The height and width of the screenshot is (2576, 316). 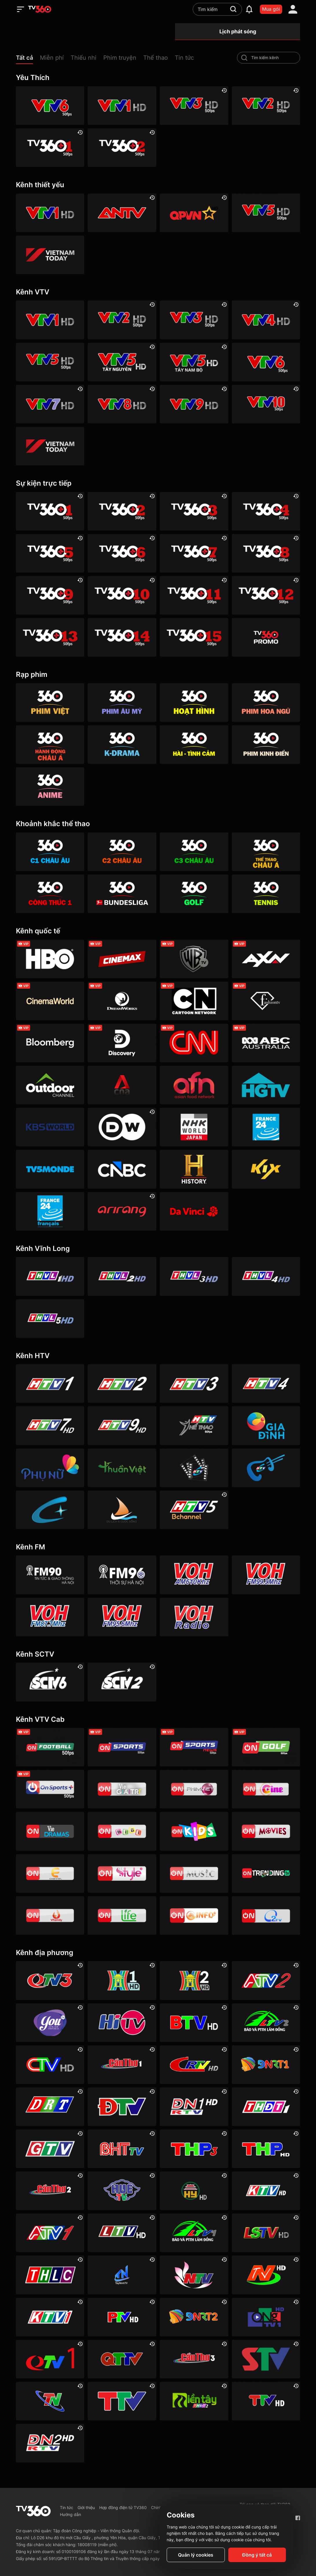 What do you see at coordinates (50, 1001) in the screenshot?
I see `[Cinema World]` at bounding box center [50, 1001].